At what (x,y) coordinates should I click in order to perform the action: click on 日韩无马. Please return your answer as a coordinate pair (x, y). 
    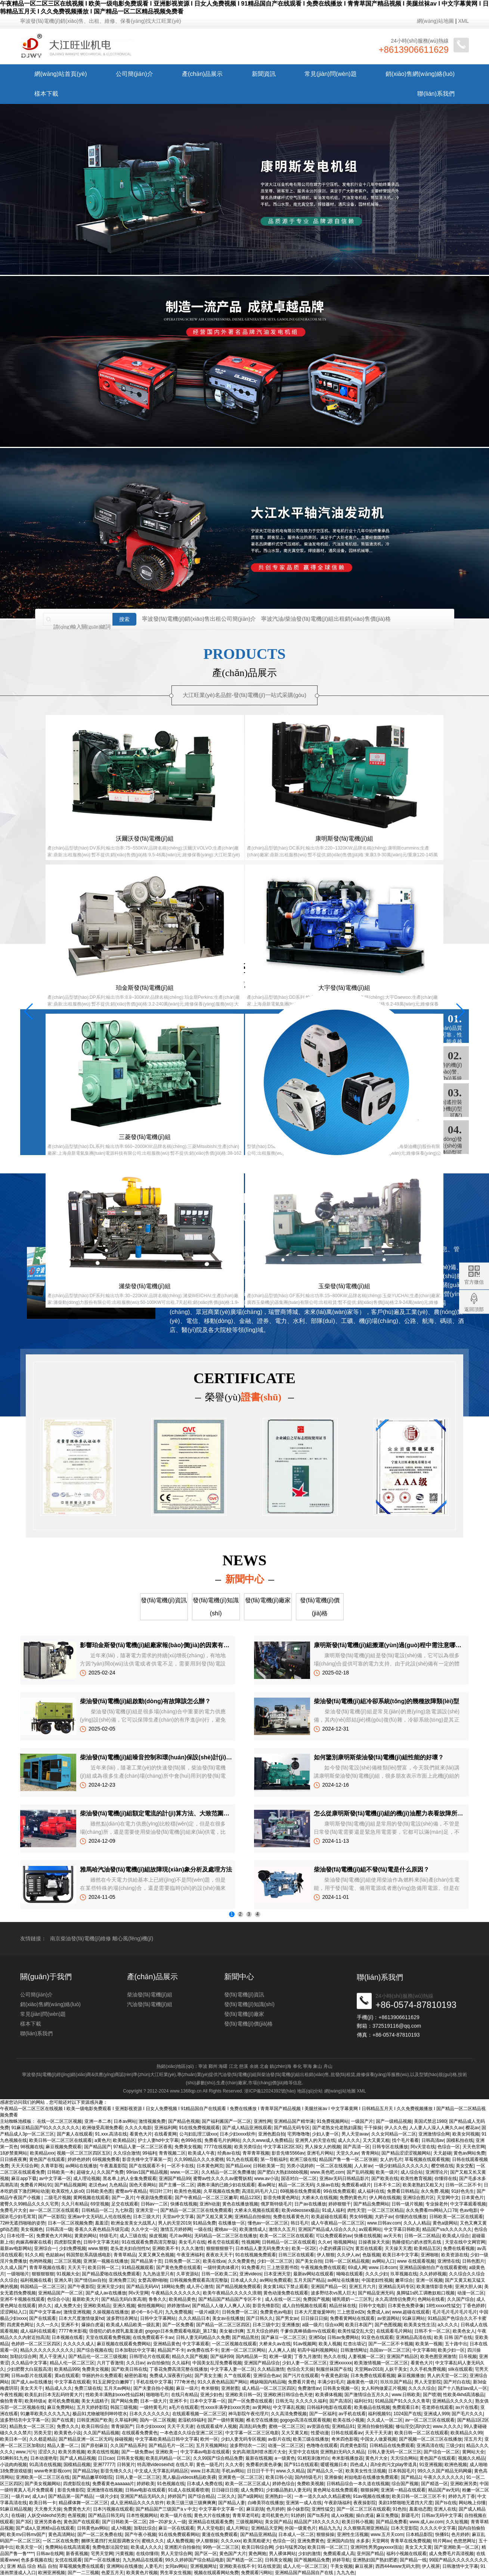
    Looking at the image, I should click on (284, 2401).